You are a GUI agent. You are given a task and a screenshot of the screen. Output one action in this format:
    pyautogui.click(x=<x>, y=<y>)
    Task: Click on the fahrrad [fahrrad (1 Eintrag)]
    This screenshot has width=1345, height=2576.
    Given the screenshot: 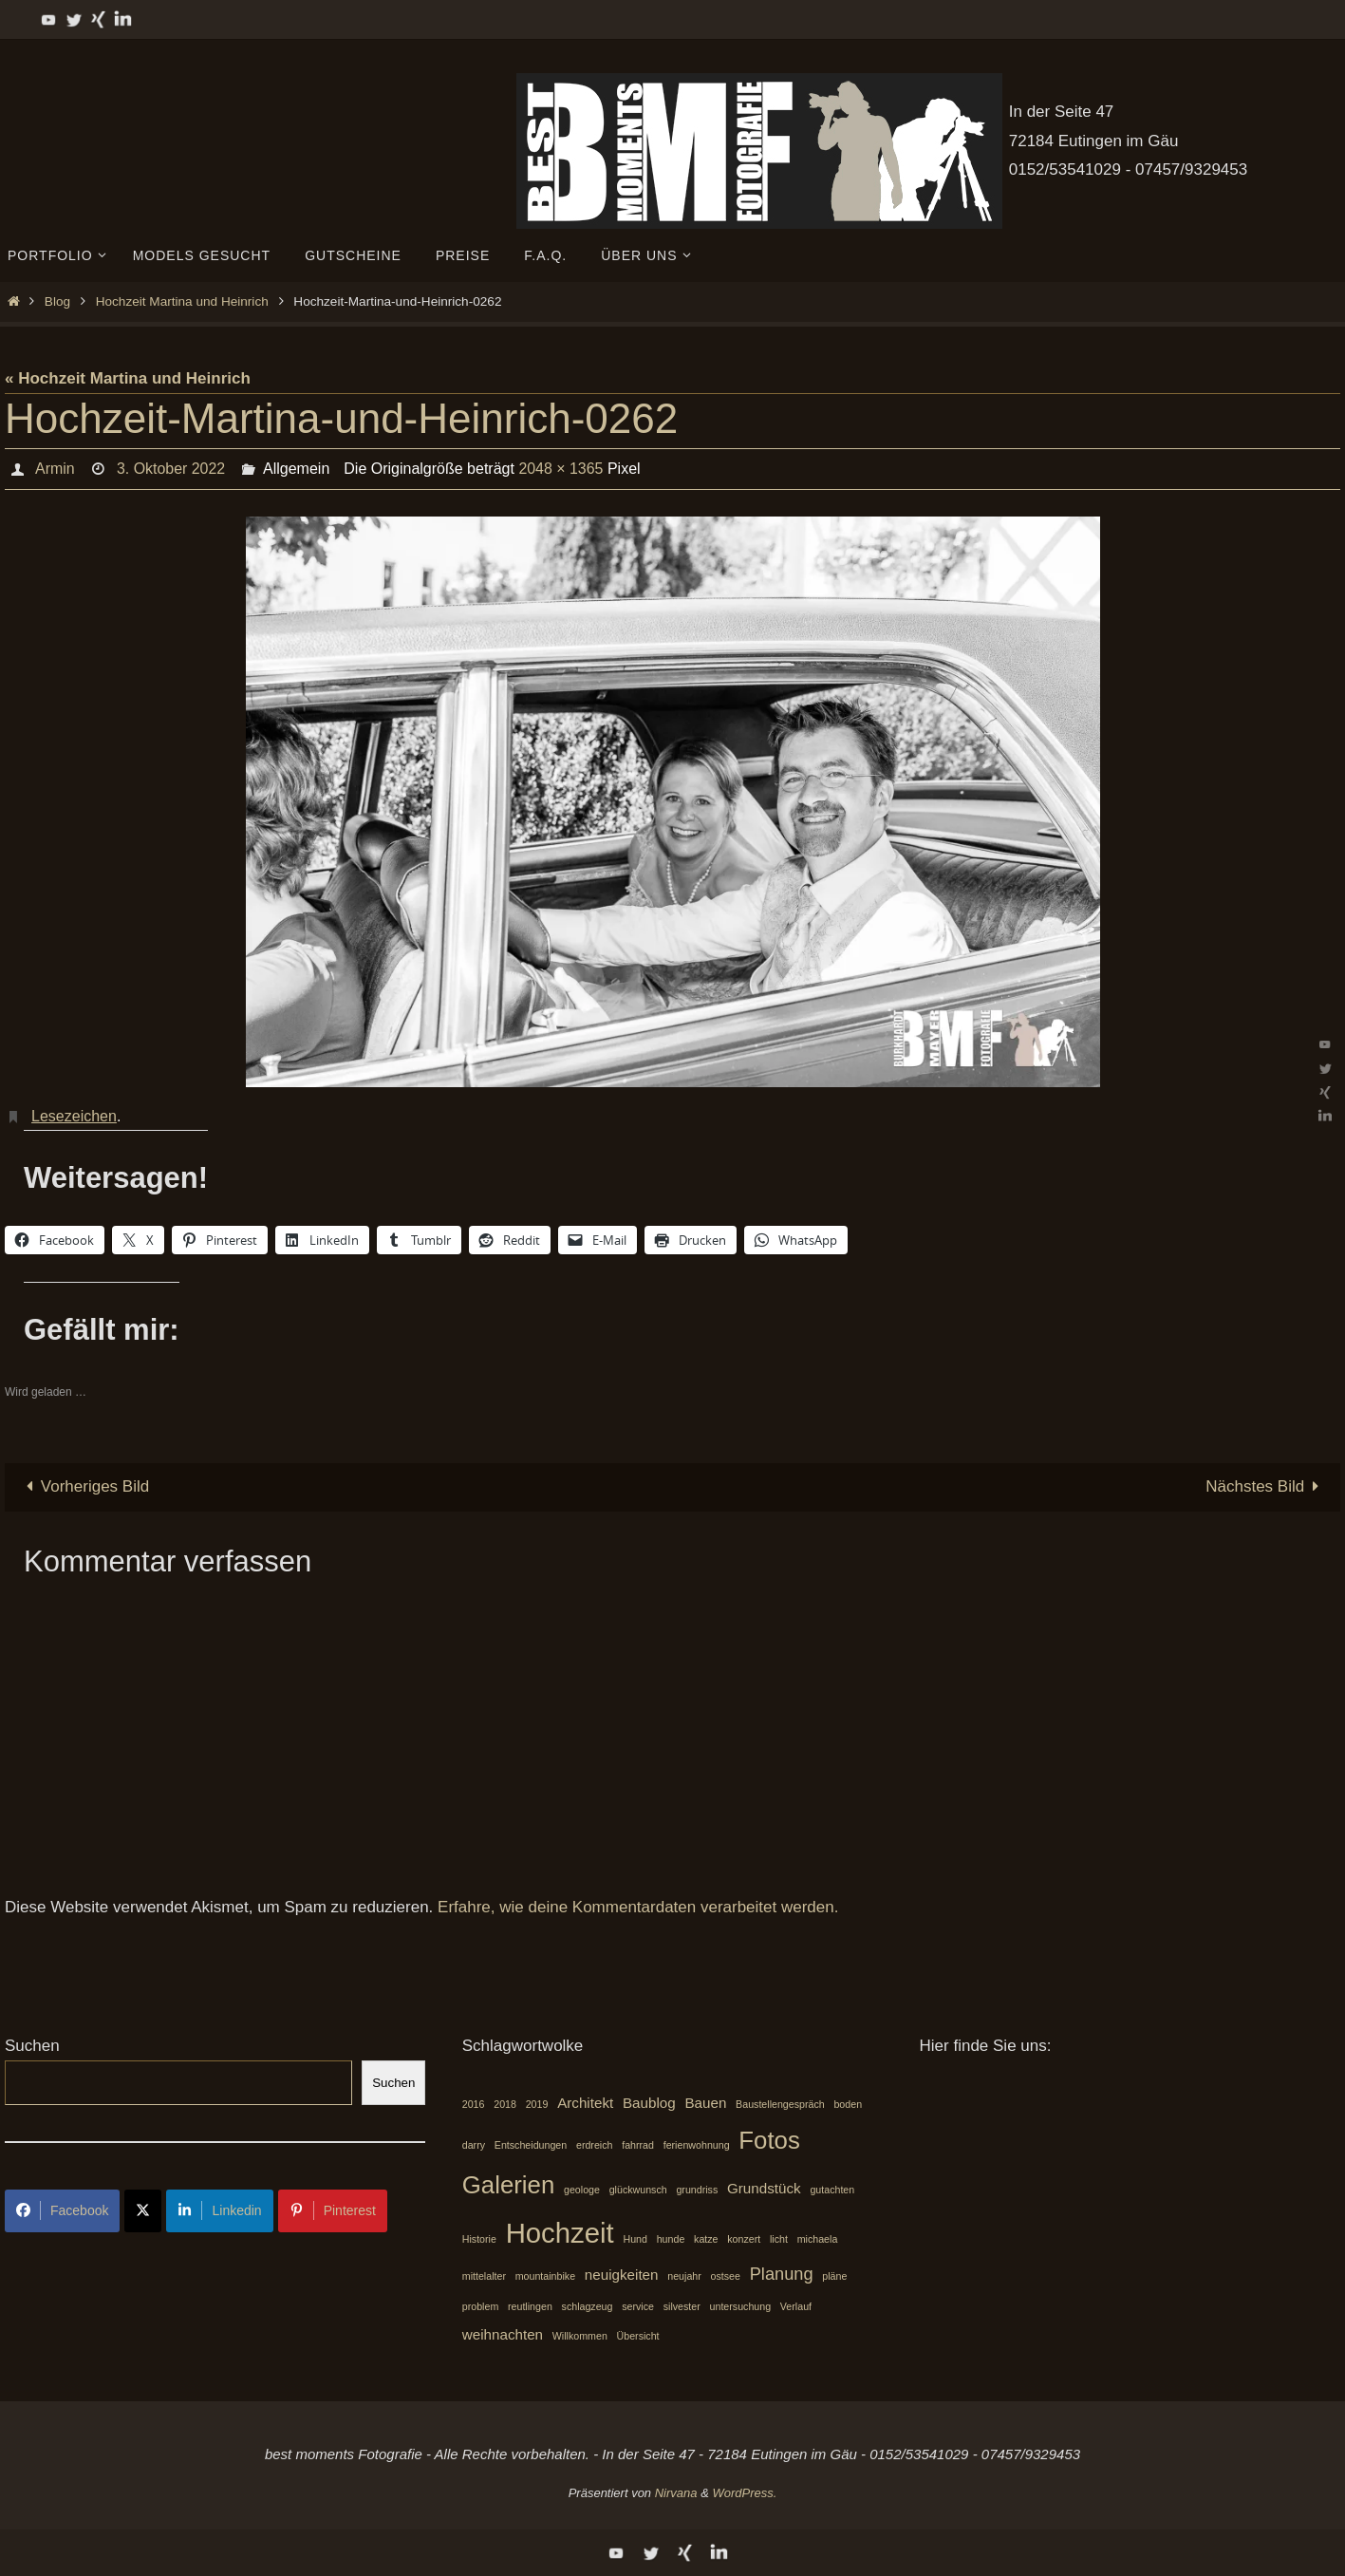 What is the action you would take?
    pyautogui.click(x=638, y=2145)
    